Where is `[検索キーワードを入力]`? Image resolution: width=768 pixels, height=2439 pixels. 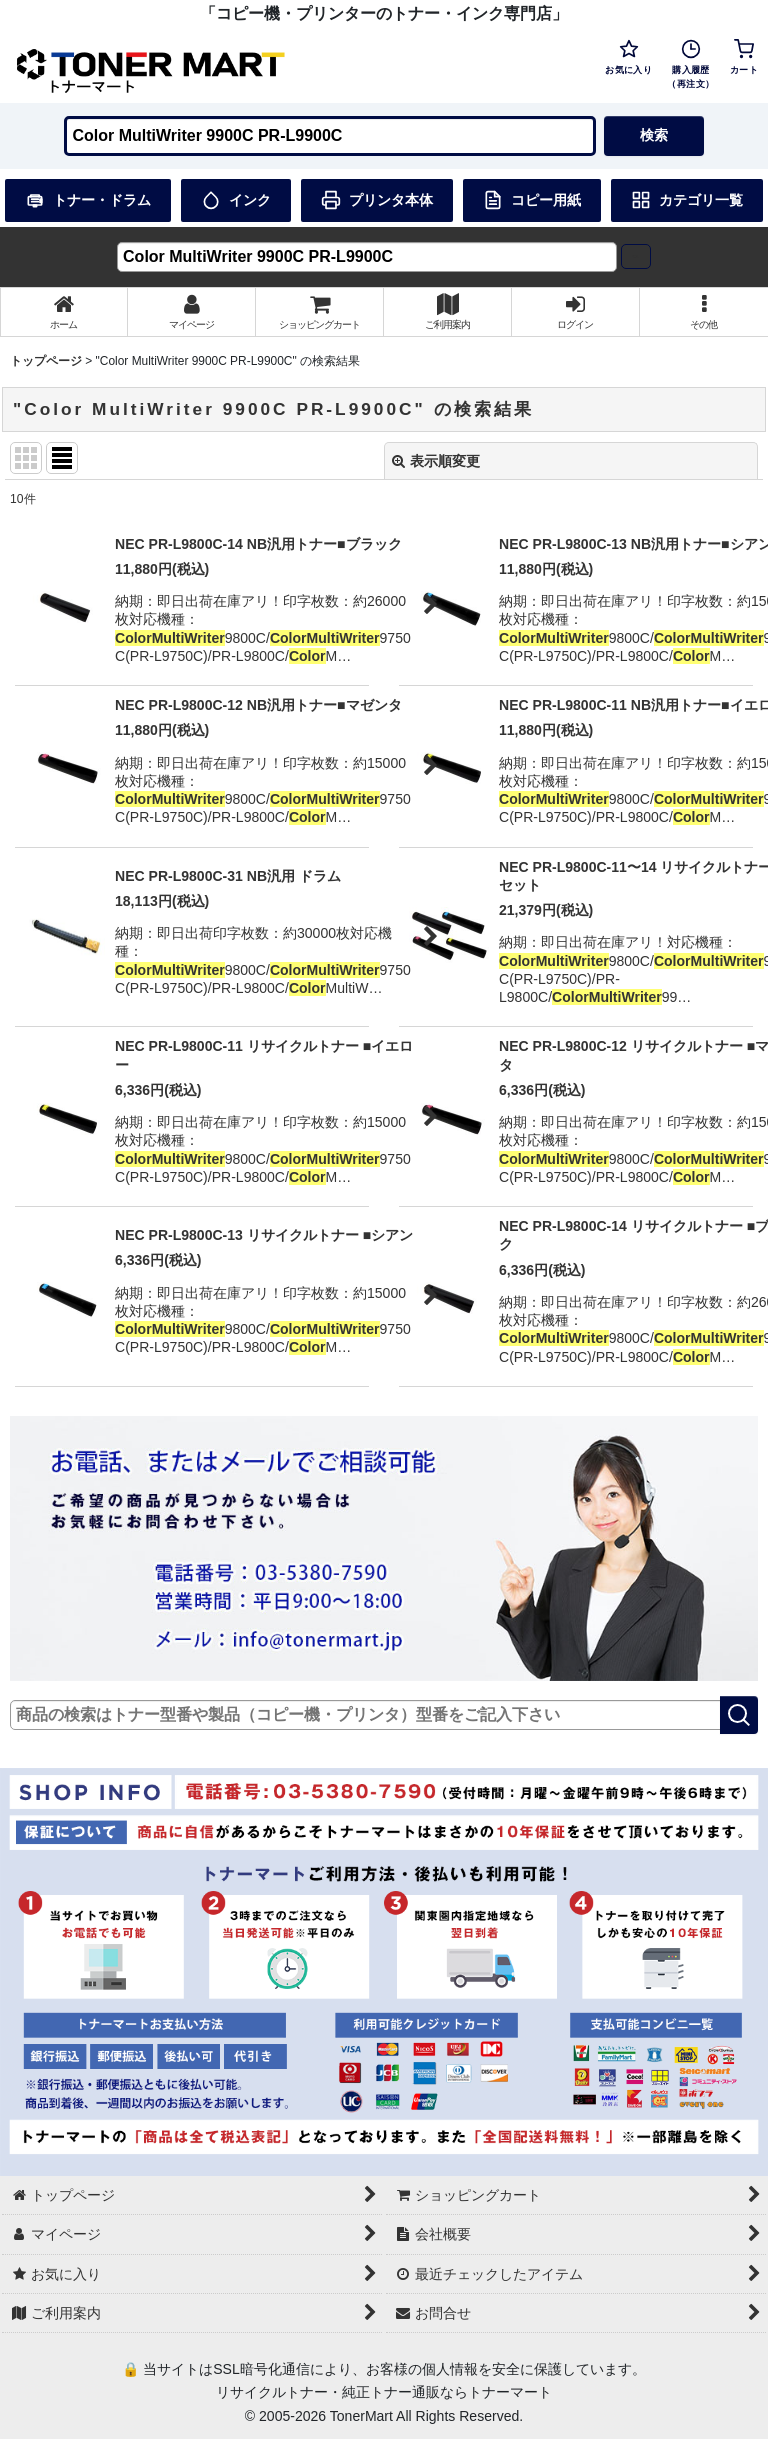 [検索キーワードを入力] is located at coordinates (329, 136).